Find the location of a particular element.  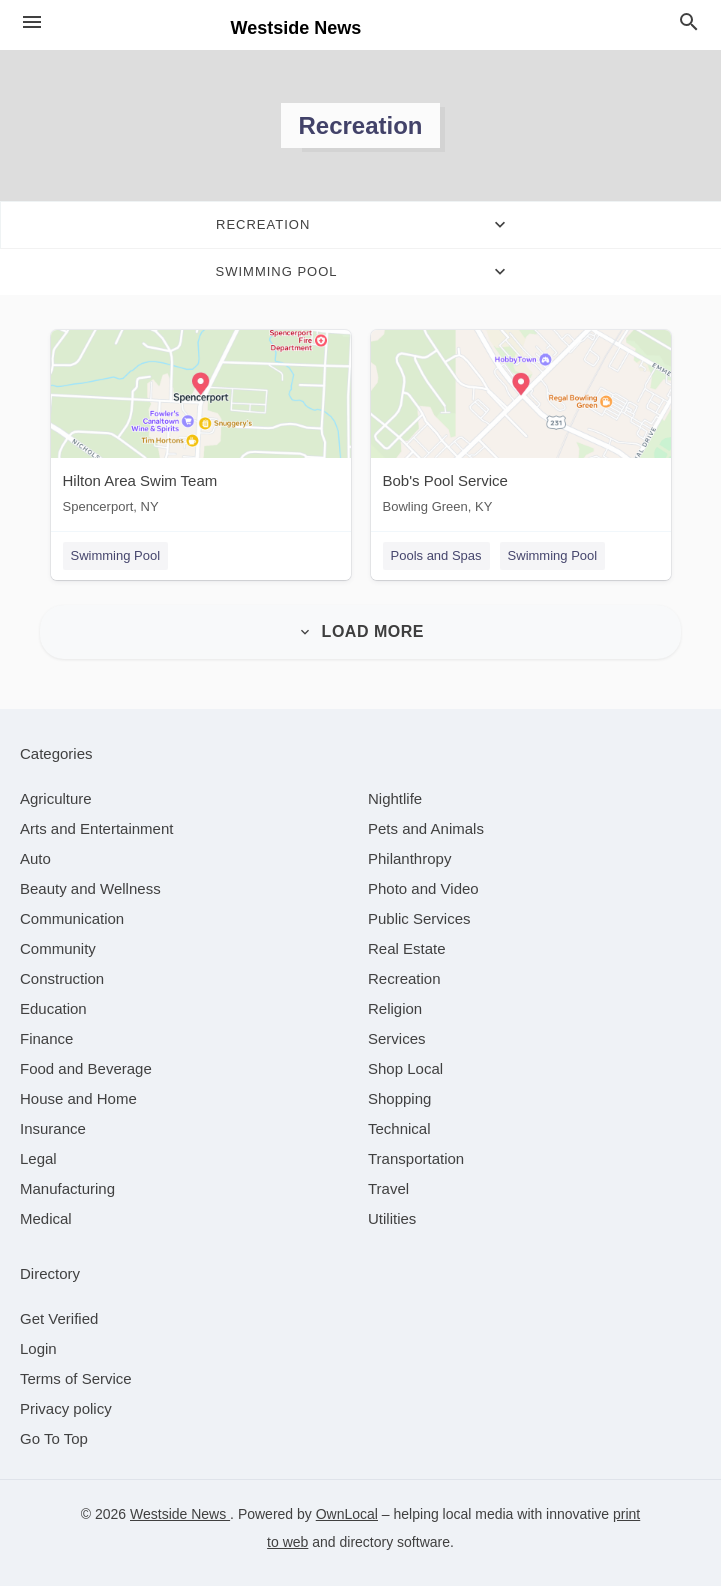

[category Food and Beverage] is located at coordinates (86, 1068).